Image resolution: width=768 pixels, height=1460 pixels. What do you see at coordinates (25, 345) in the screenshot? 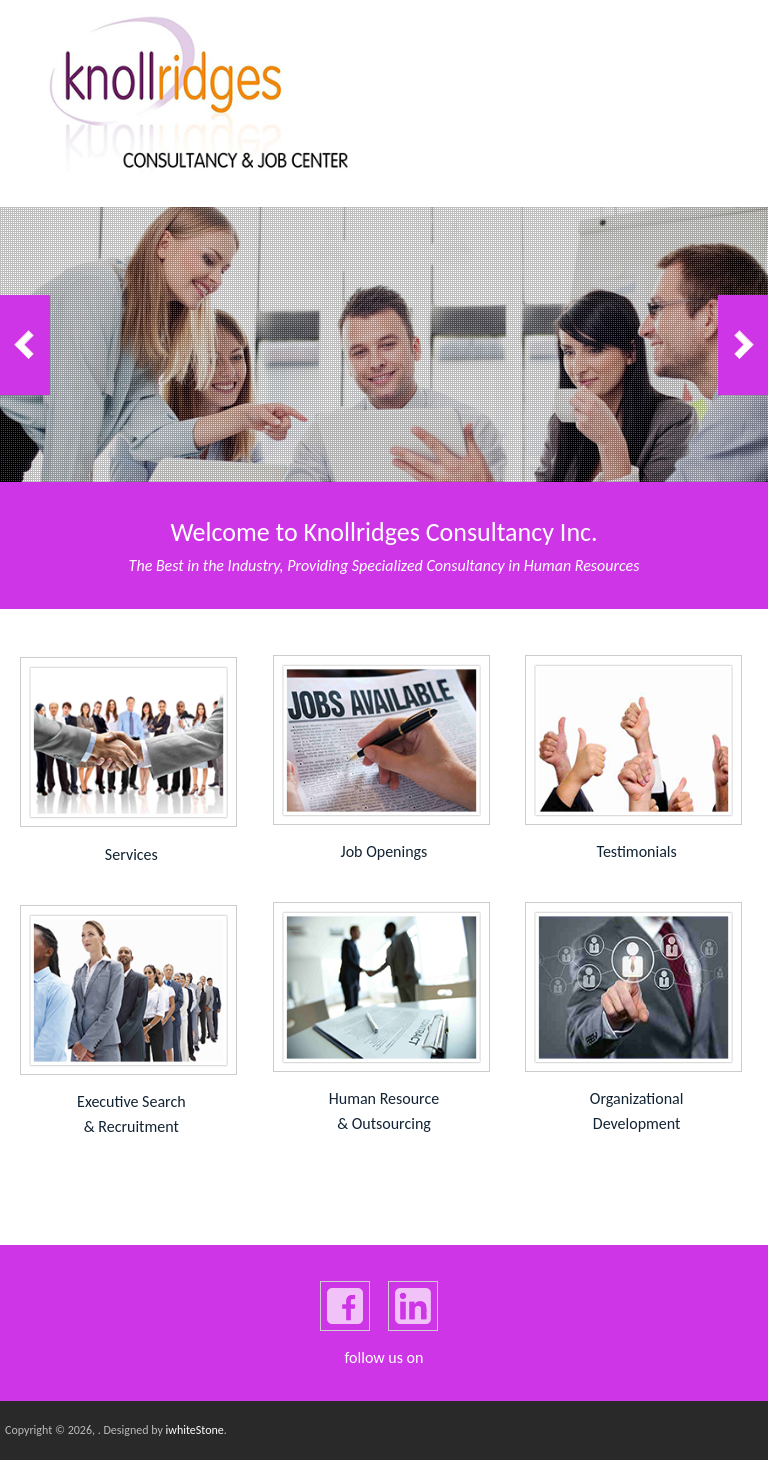
I see `Previous` at bounding box center [25, 345].